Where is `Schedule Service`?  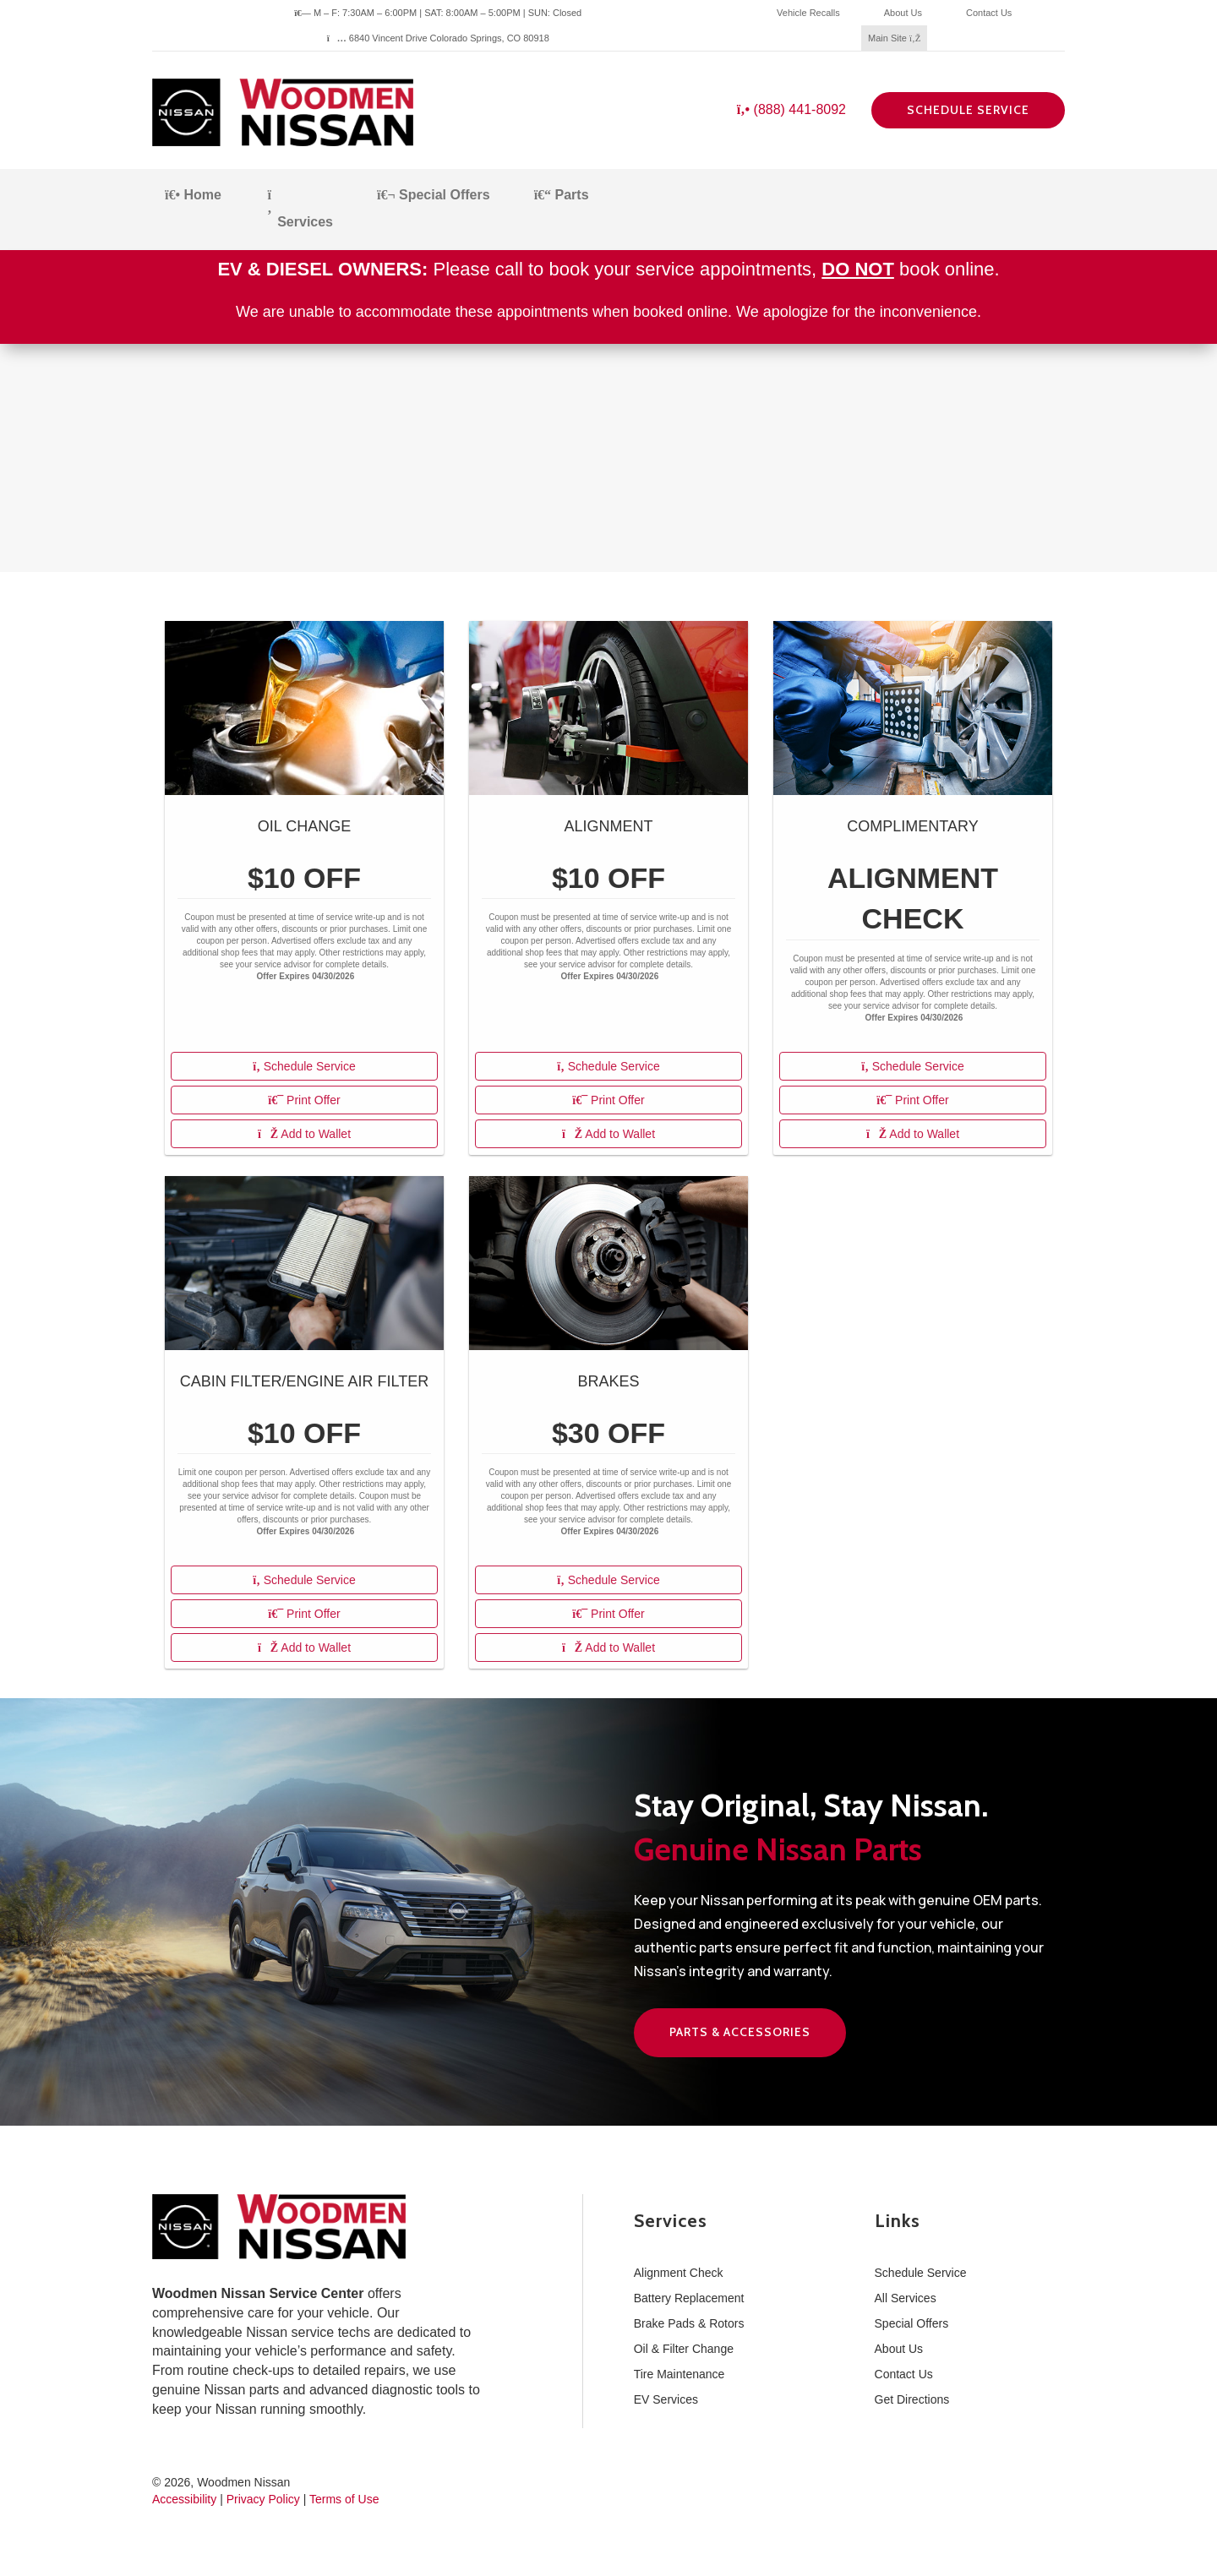 Schedule Service is located at coordinates (968, 109).